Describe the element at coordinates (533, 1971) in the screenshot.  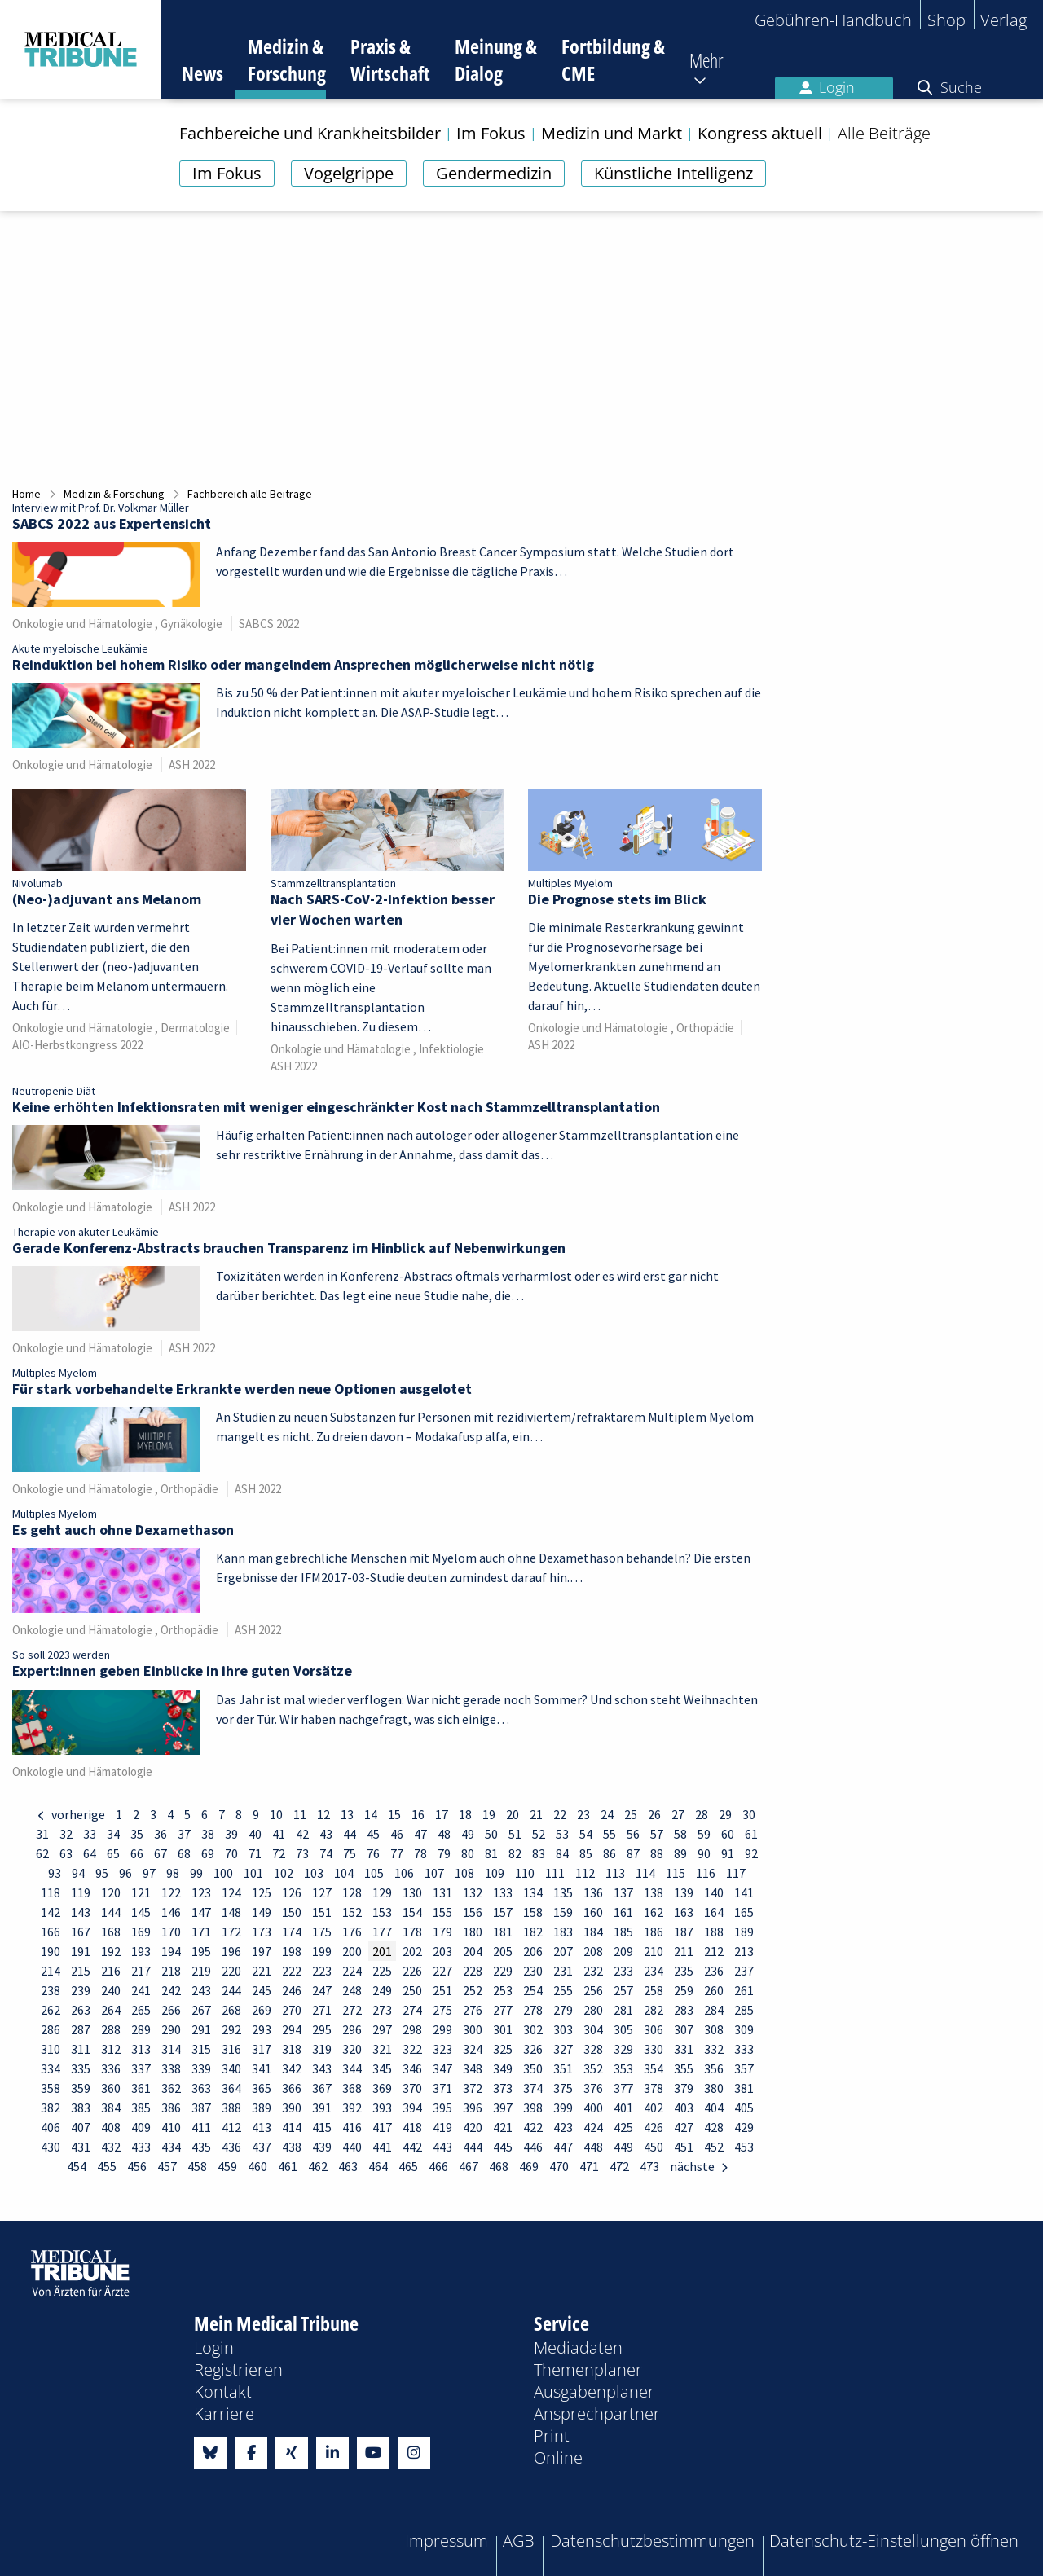
I see `230` at that location.